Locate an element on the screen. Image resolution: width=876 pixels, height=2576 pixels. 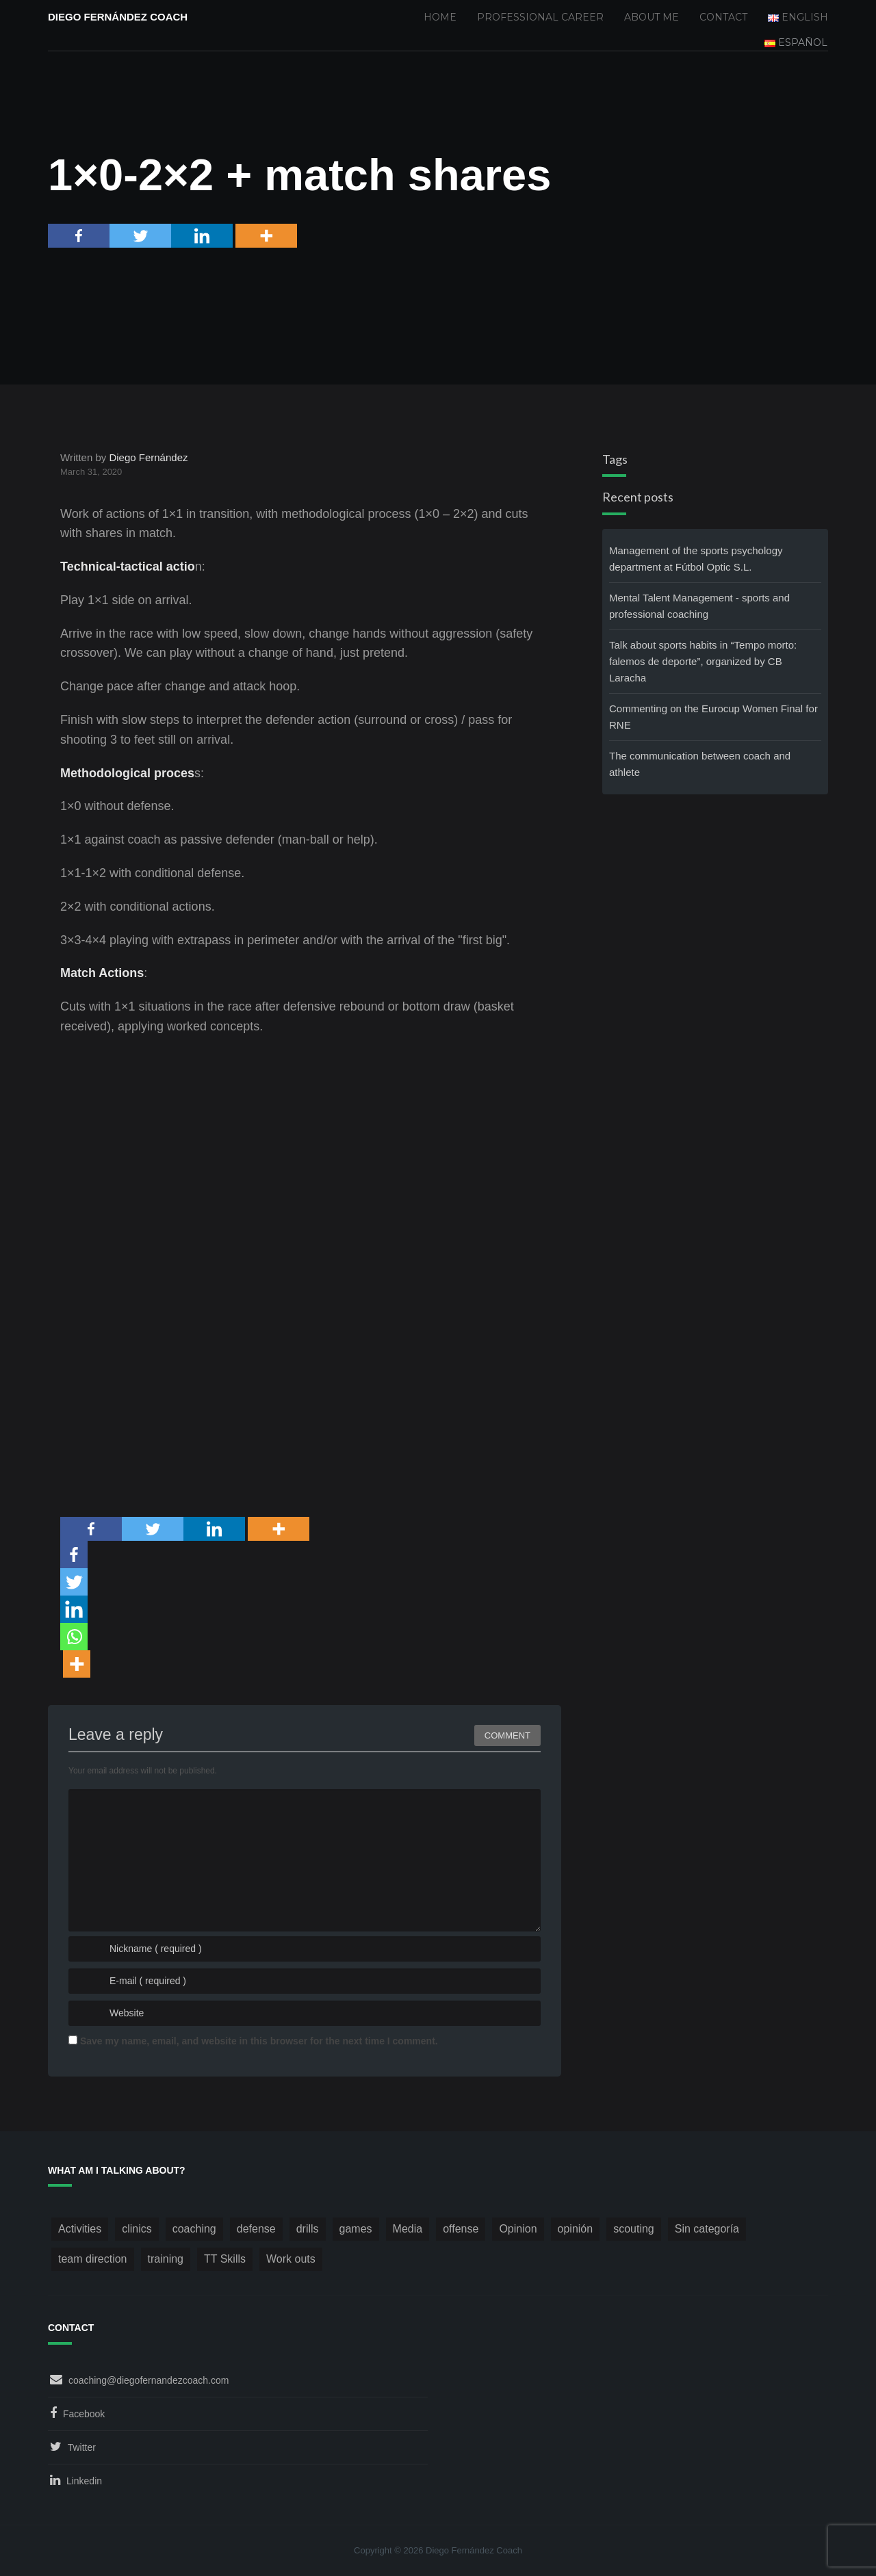
team direction is located at coordinates (92, 2259).